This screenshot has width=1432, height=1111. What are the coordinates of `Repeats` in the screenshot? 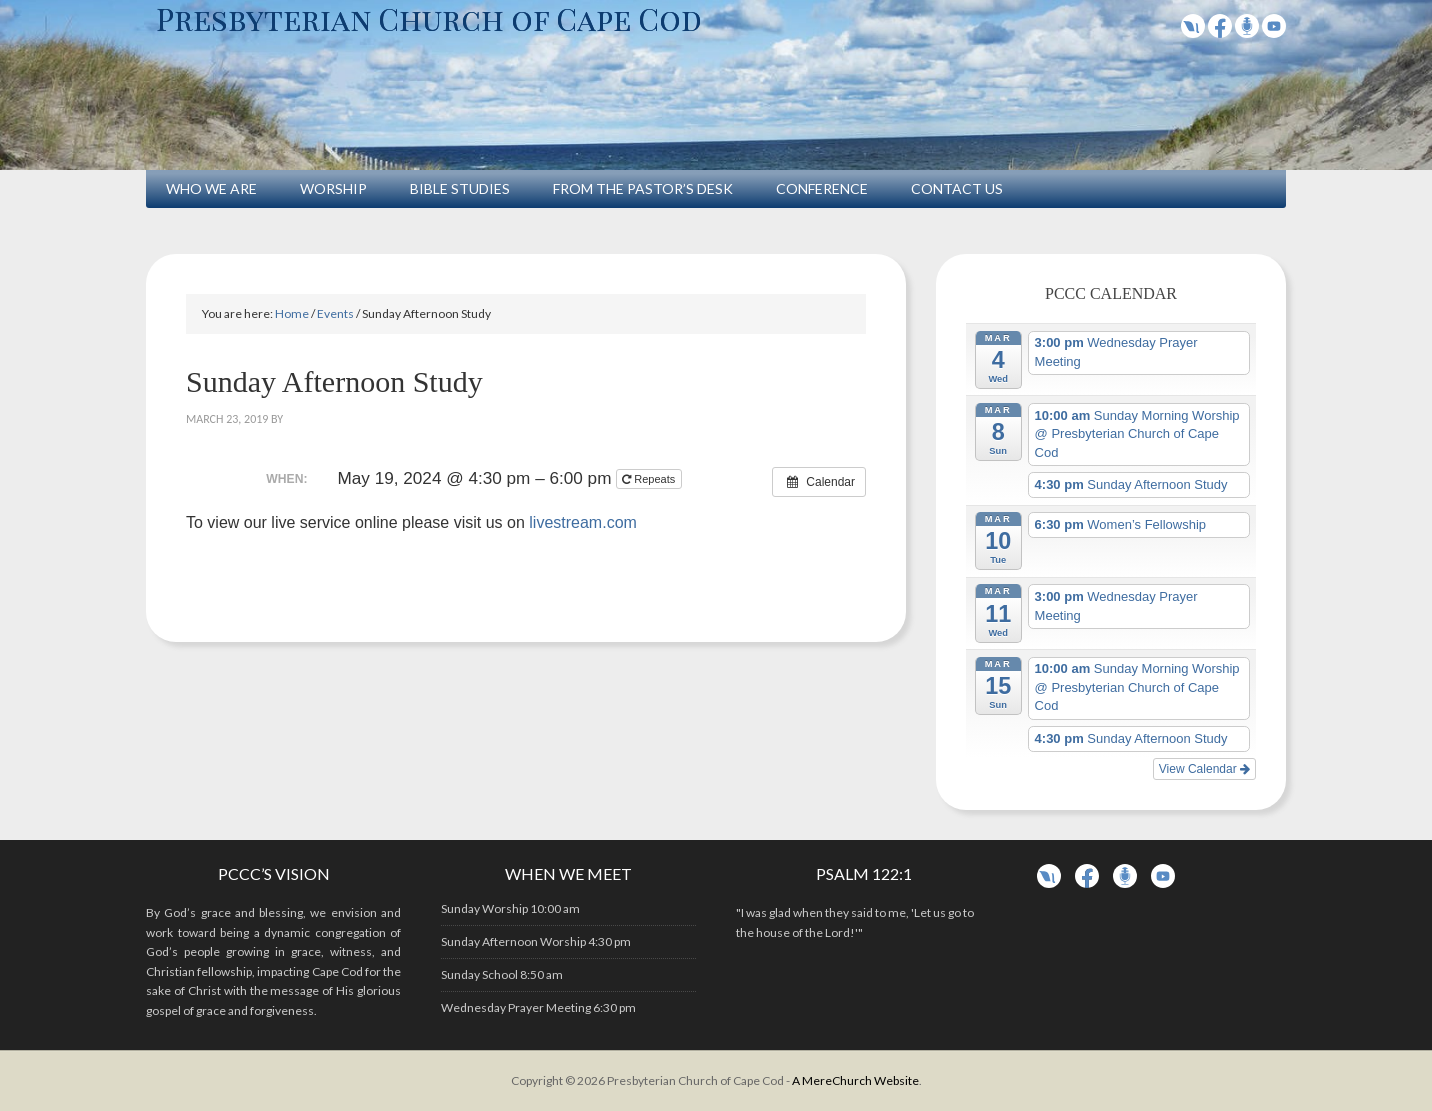 It's located at (650, 479).